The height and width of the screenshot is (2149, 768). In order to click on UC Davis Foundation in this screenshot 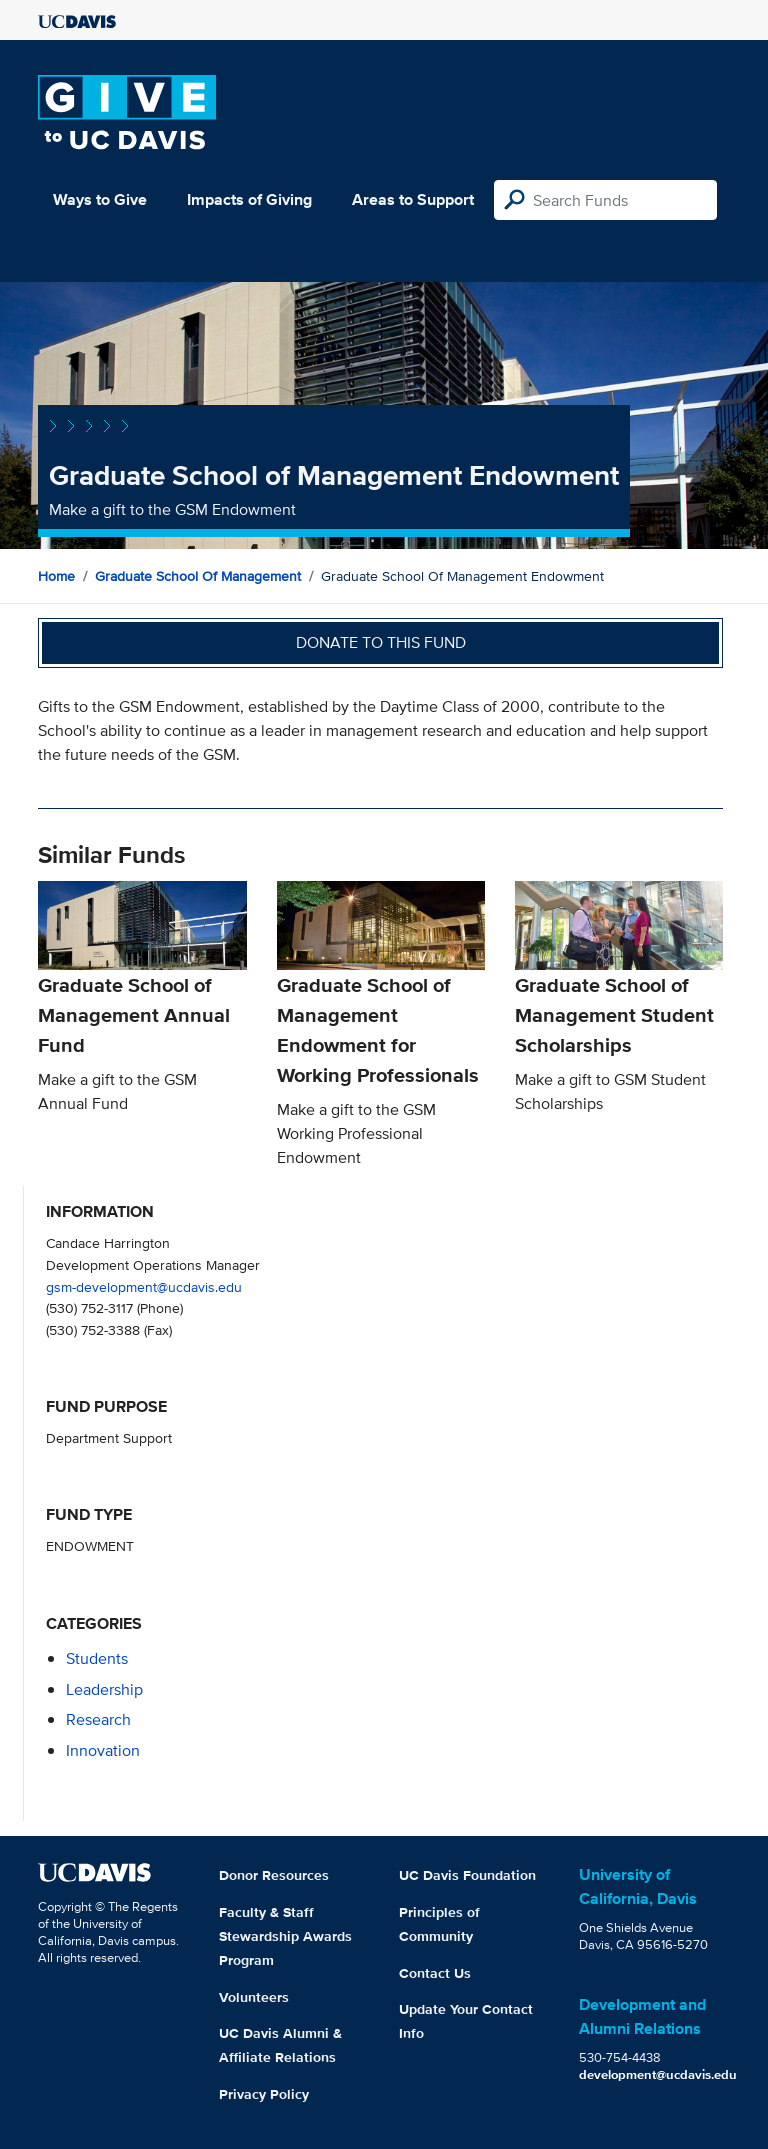, I will do `click(467, 1875)`.